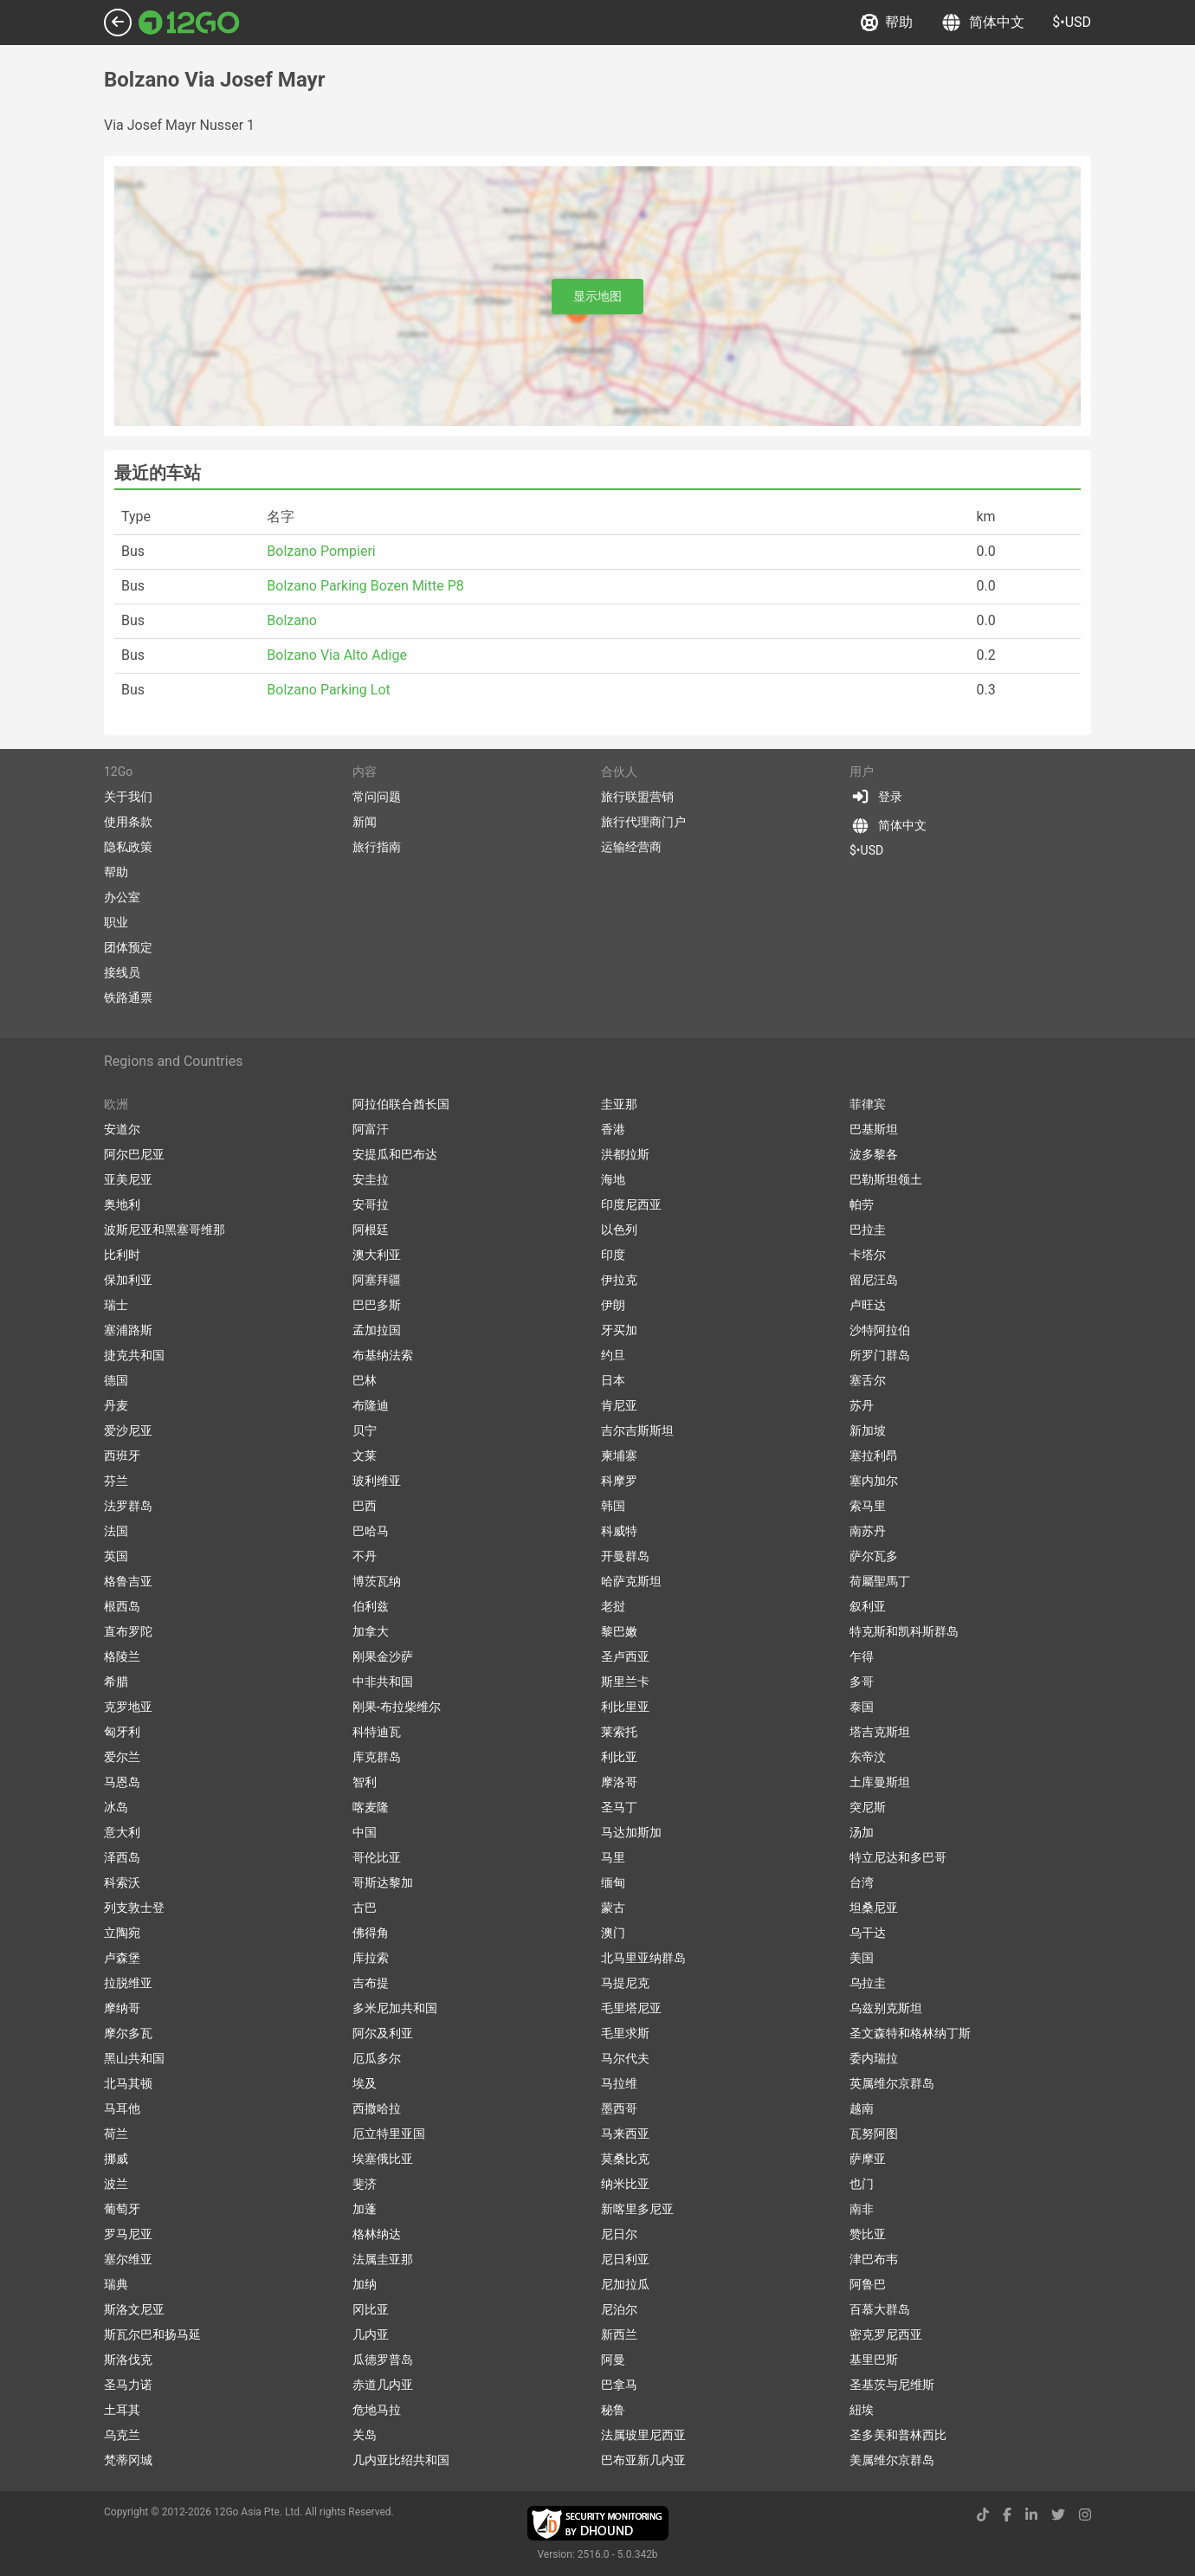 Image resolution: width=1195 pixels, height=2576 pixels. I want to click on 肯尼亚, so click(619, 1405).